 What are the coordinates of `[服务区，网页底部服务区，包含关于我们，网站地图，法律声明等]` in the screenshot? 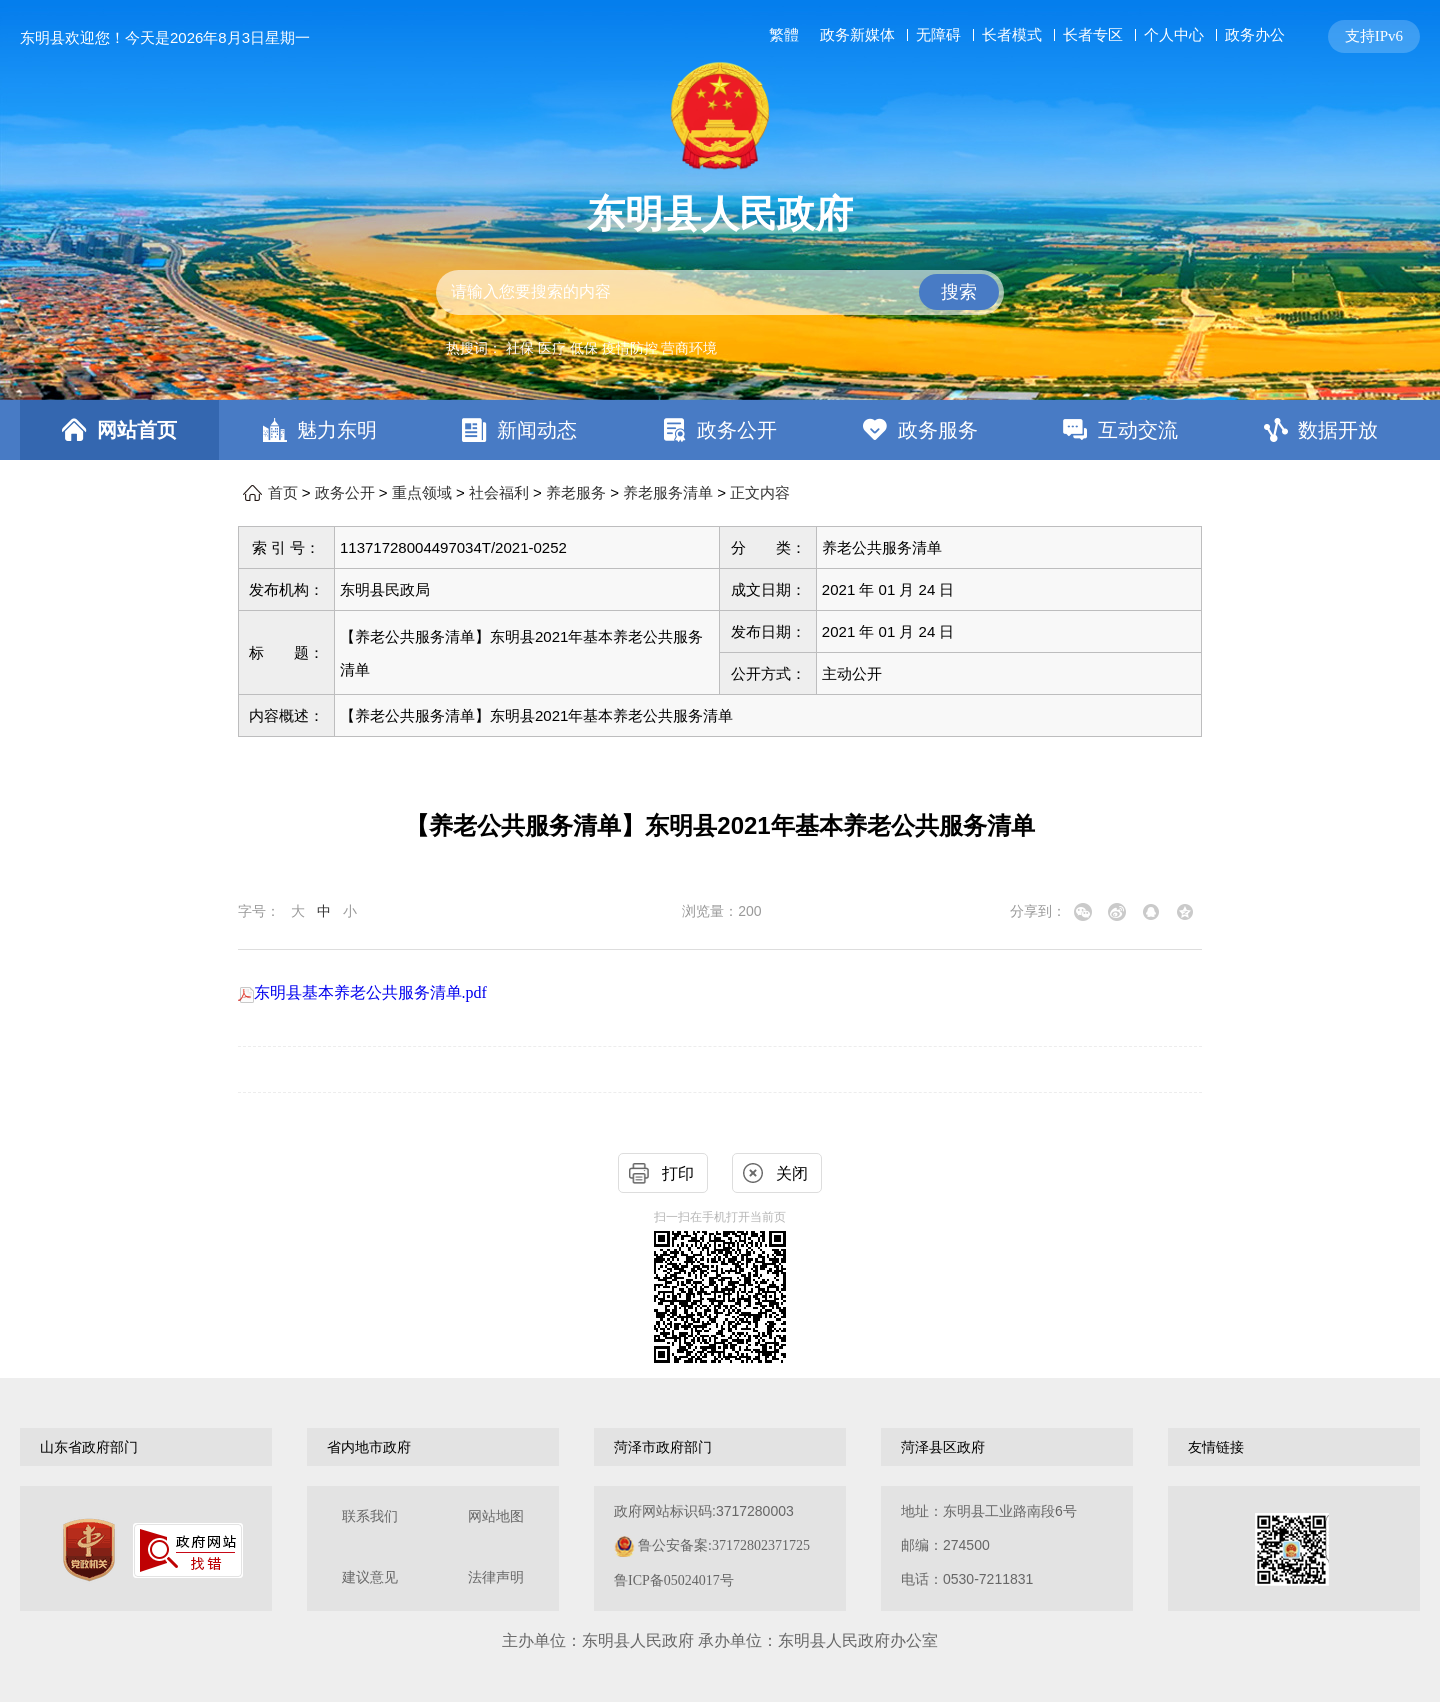 It's located at (720, 1548).